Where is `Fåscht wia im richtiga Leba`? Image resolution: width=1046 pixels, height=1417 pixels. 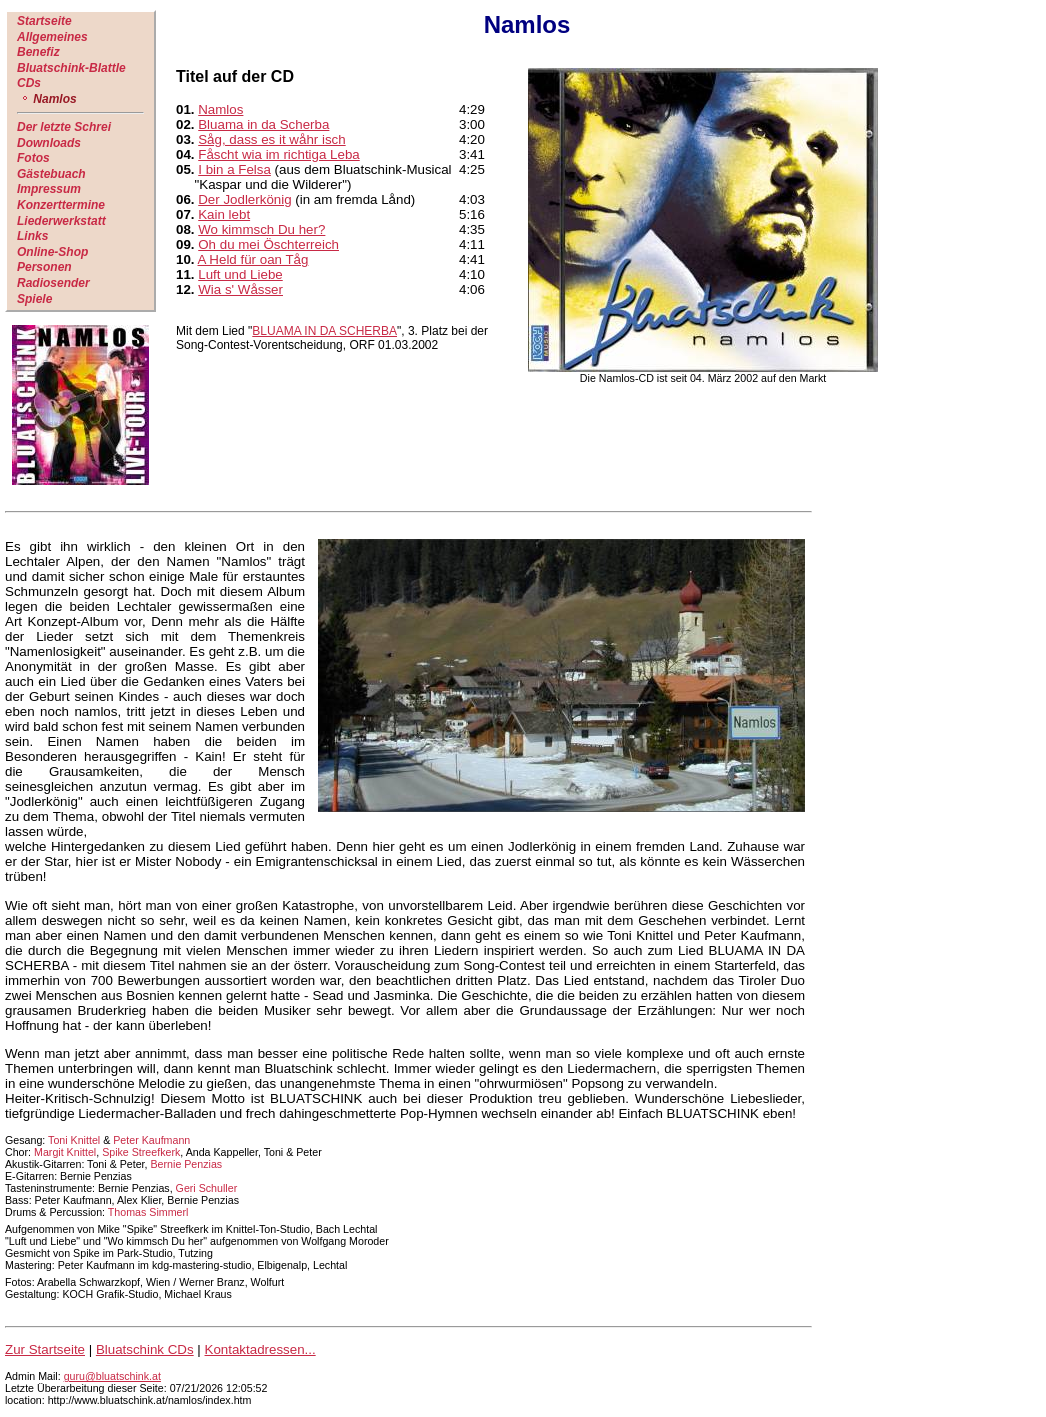
Fåscht wia im richtiga Leba is located at coordinates (279, 154).